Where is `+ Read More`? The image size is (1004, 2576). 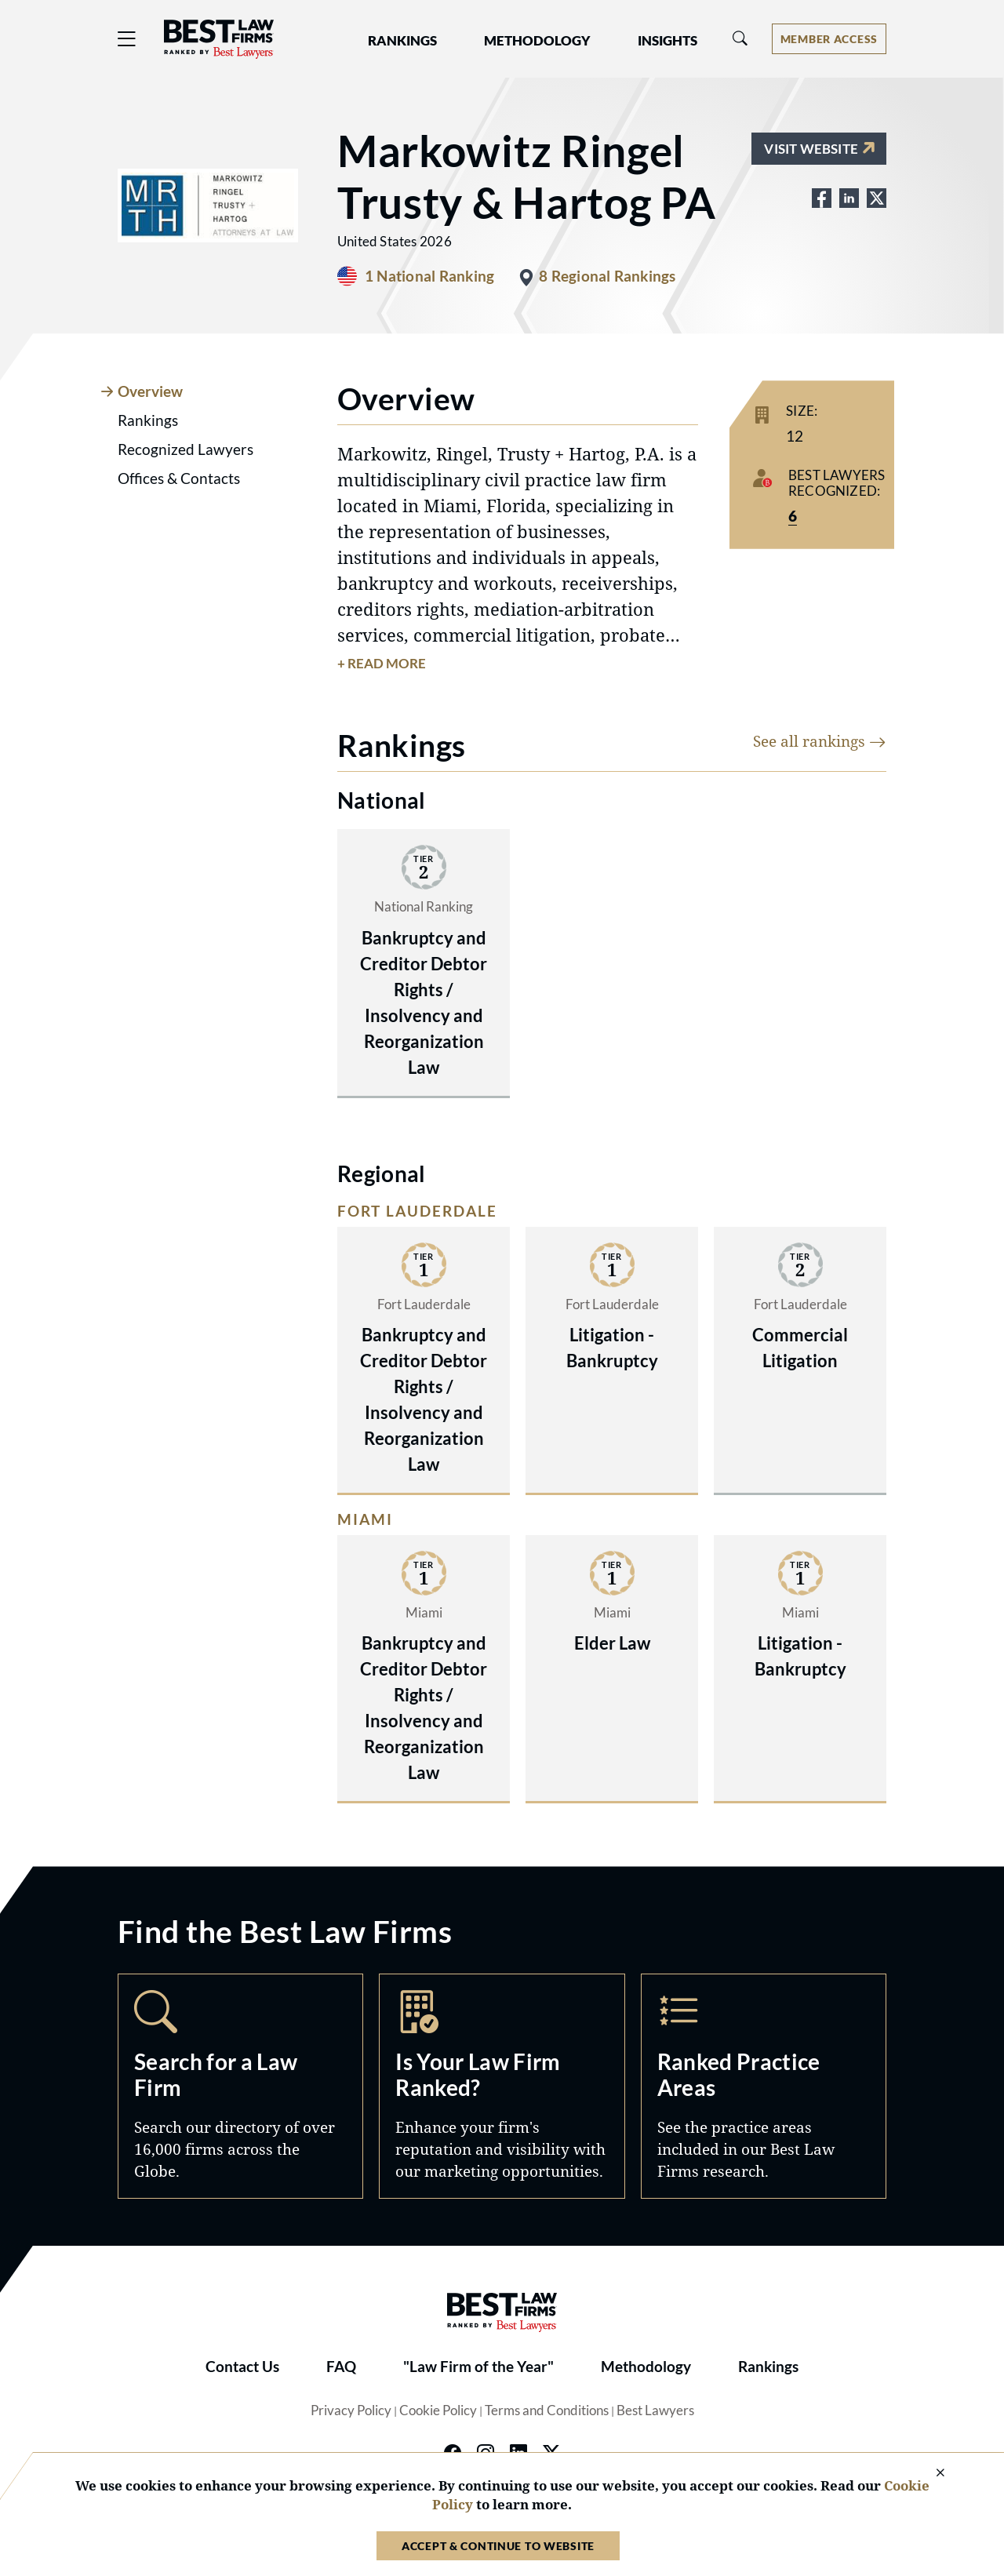
+ Read More is located at coordinates (381, 663).